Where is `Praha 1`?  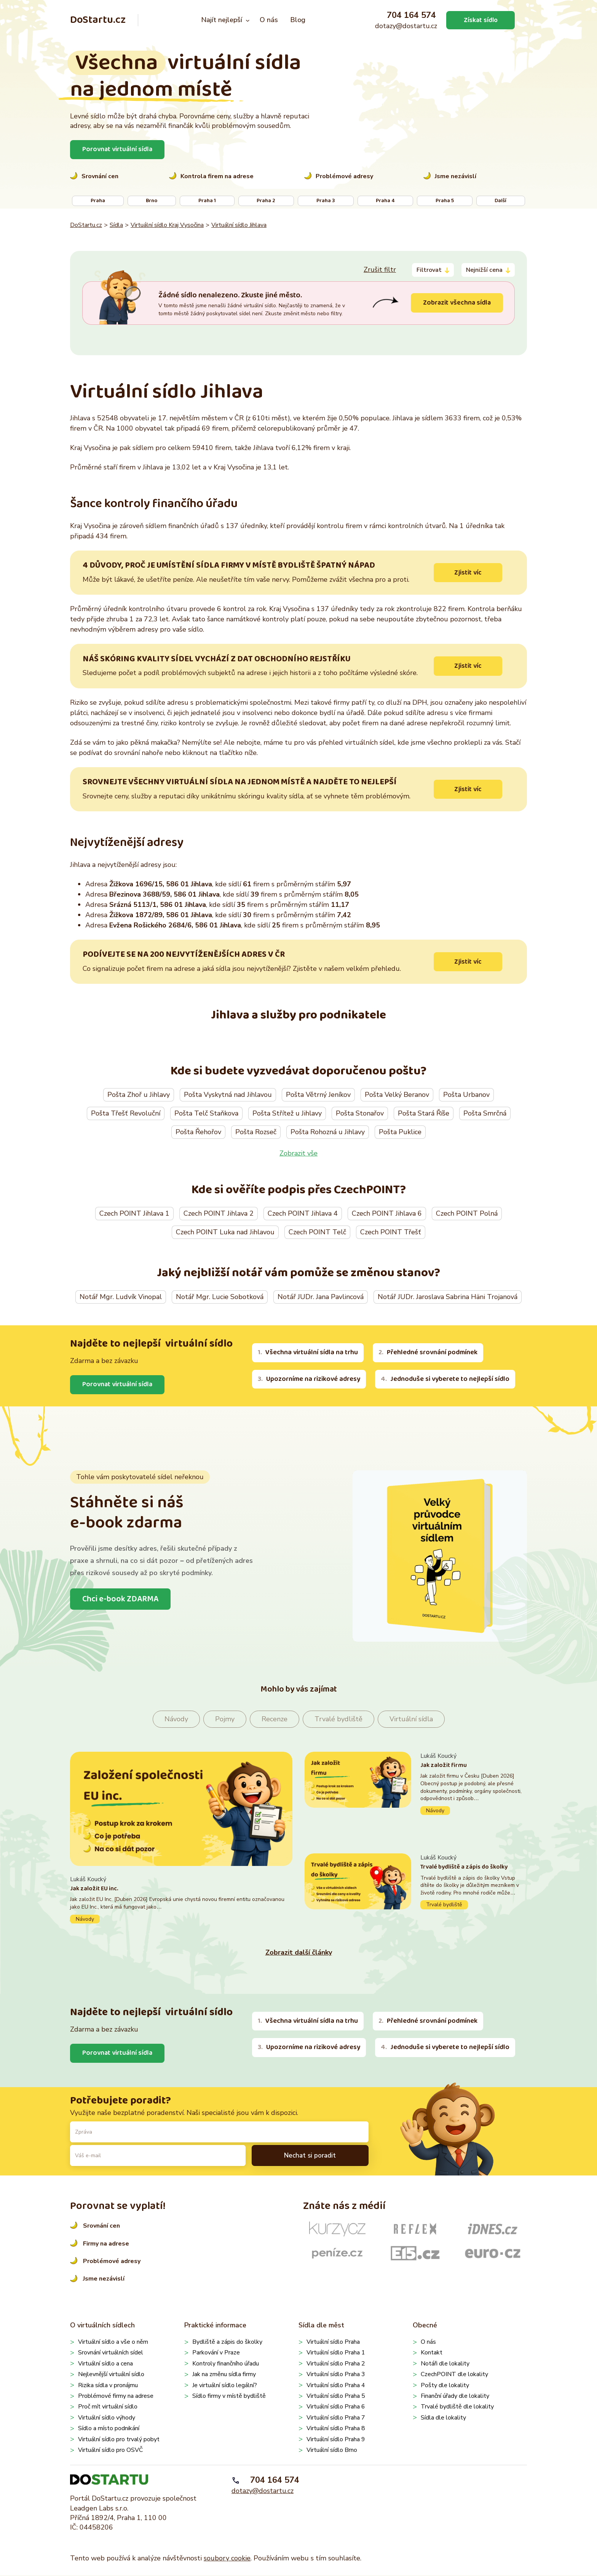 Praha 1 is located at coordinates (207, 200).